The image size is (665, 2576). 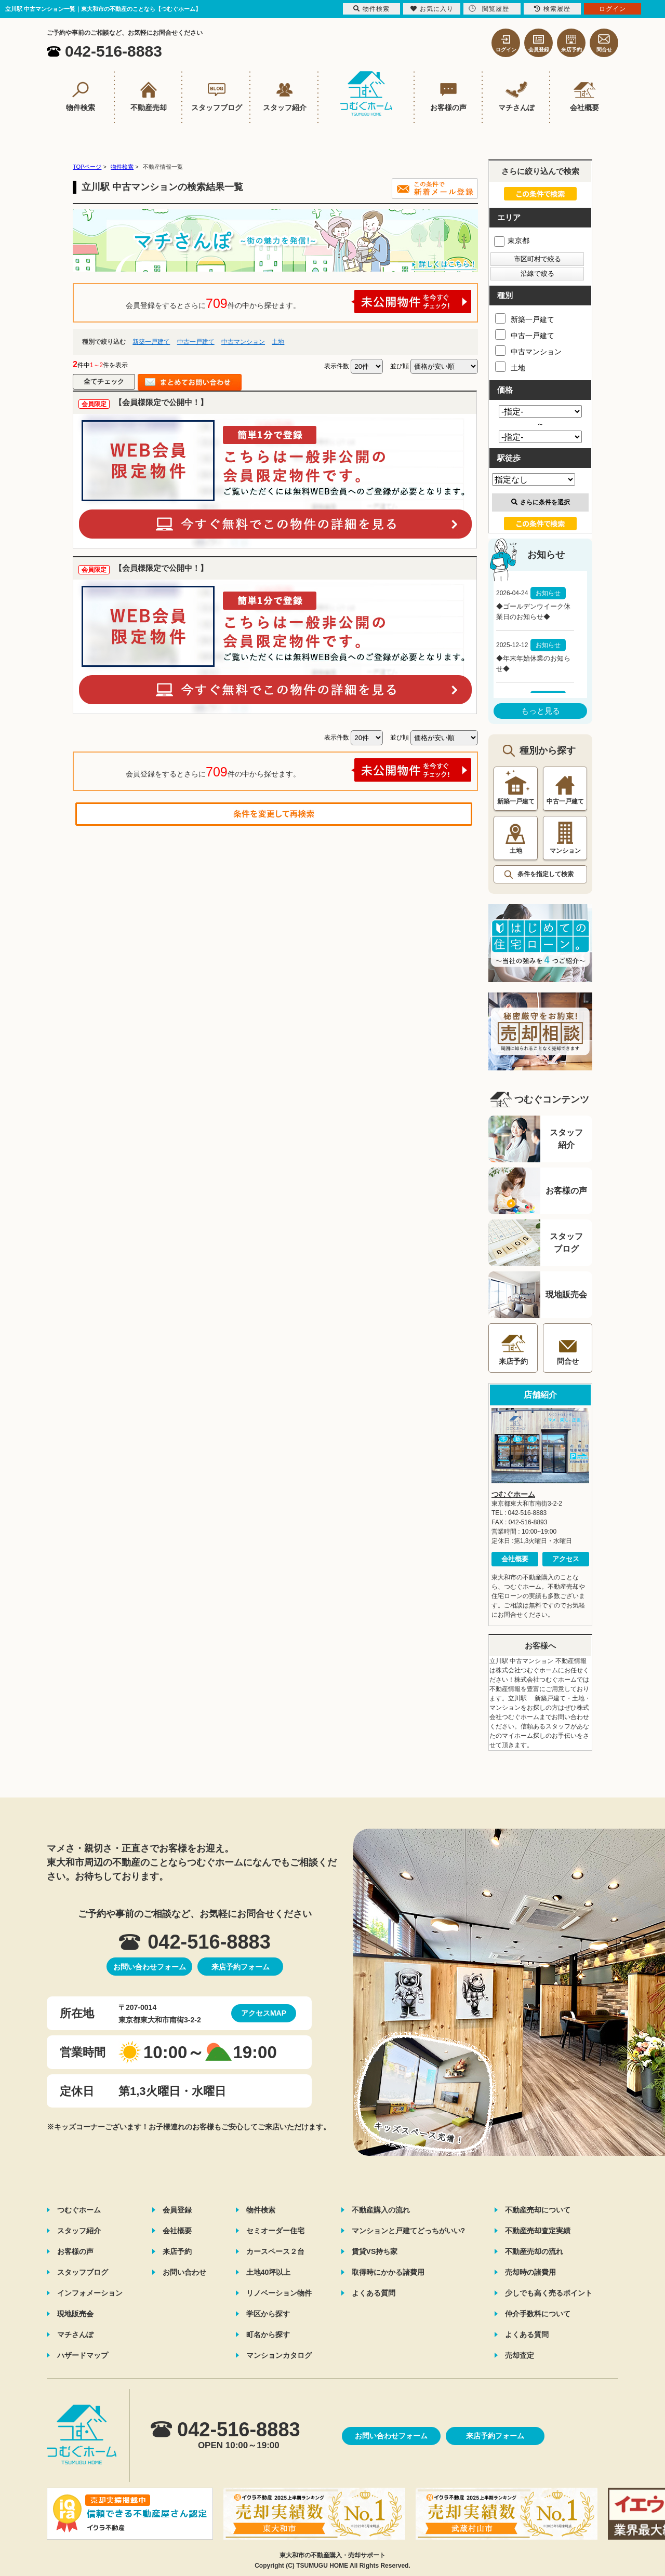 I want to click on 土地, so click(x=278, y=341).